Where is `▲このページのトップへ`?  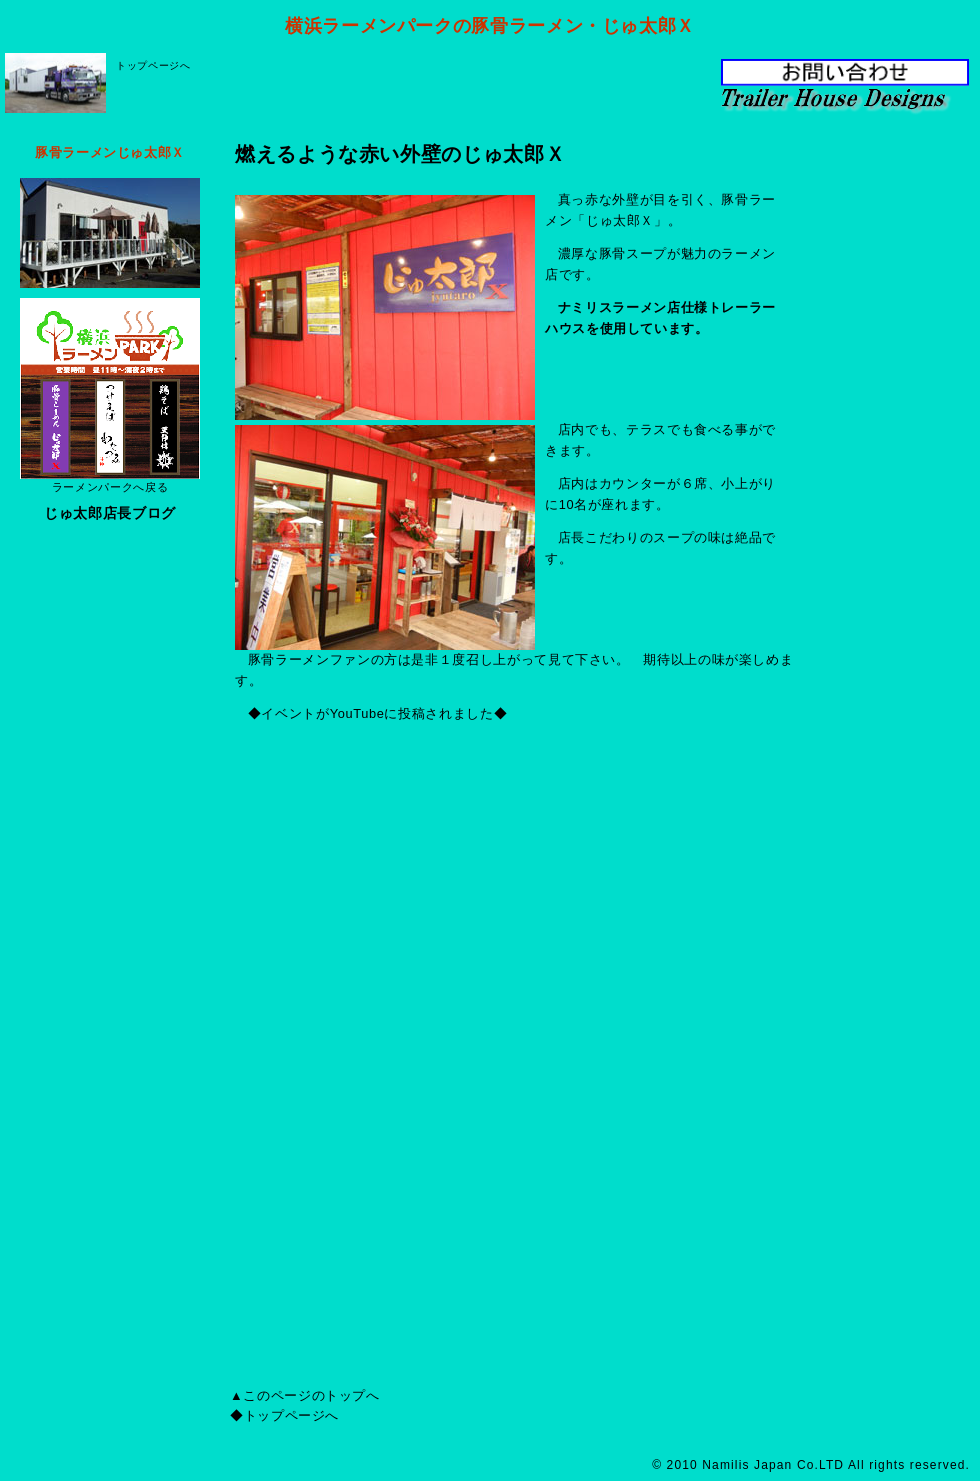 ▲このページのトップへ is located at coordinates (305, 1395).